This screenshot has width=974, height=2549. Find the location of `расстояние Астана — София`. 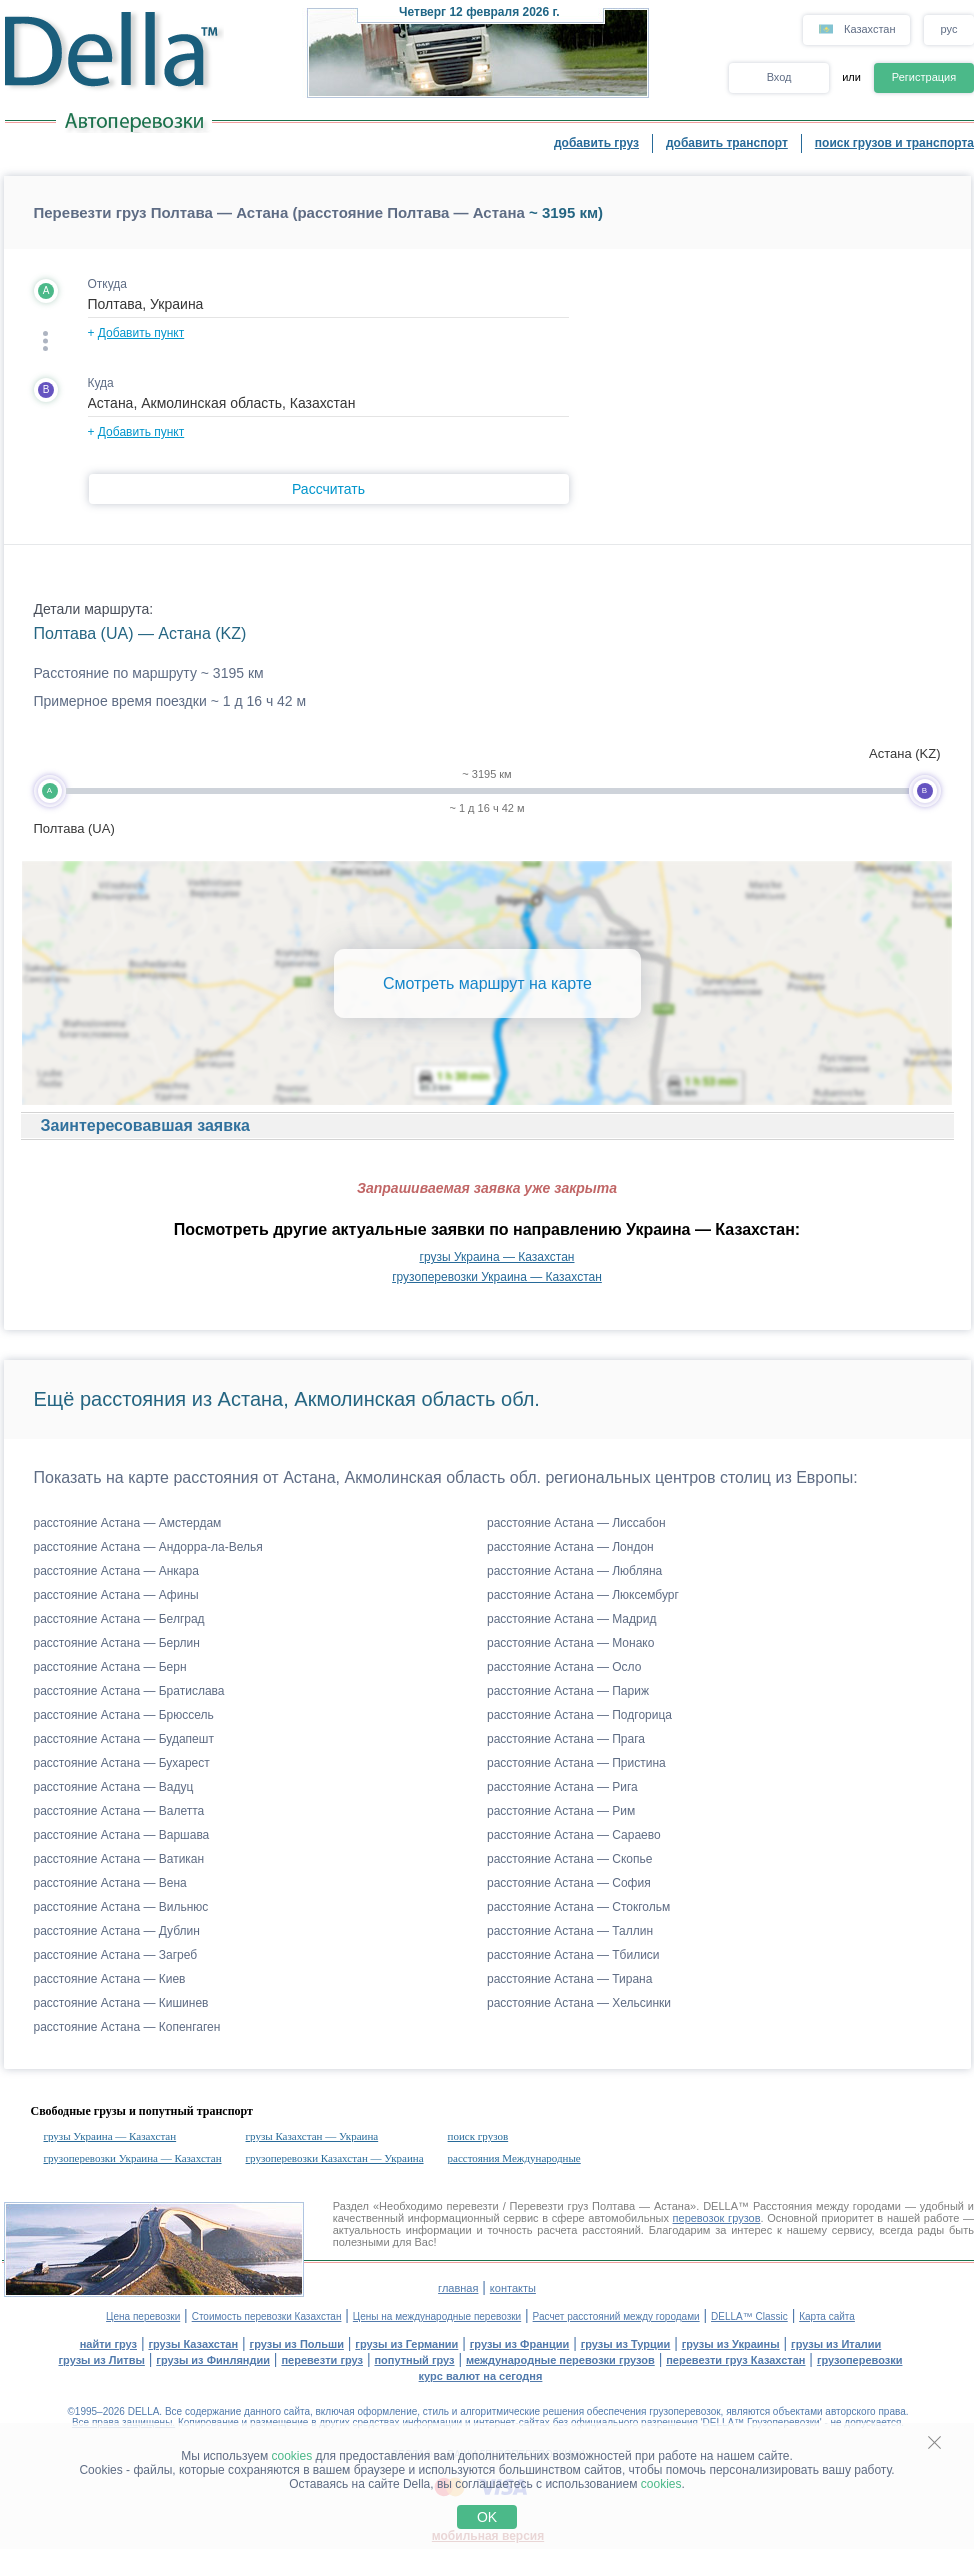

расстояние Астана — София is located at coordinates (569, 1883).